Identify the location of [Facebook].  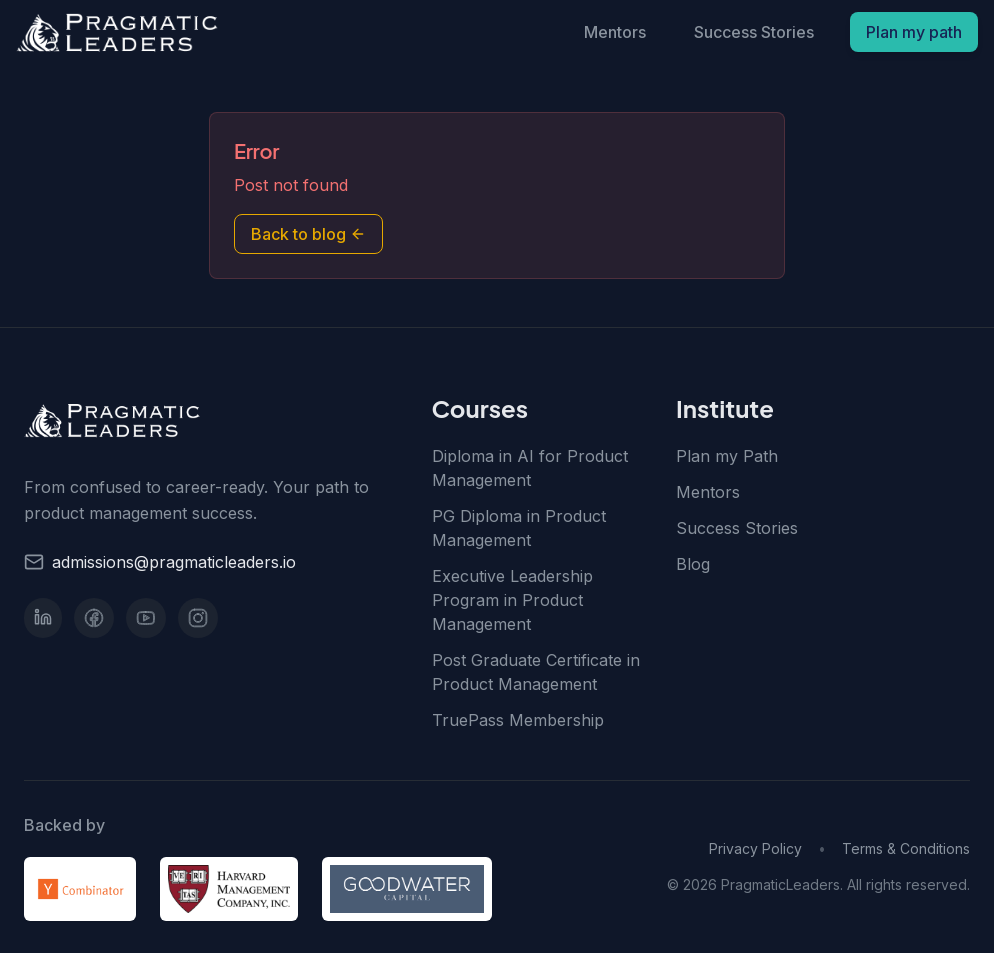
(94, 618).